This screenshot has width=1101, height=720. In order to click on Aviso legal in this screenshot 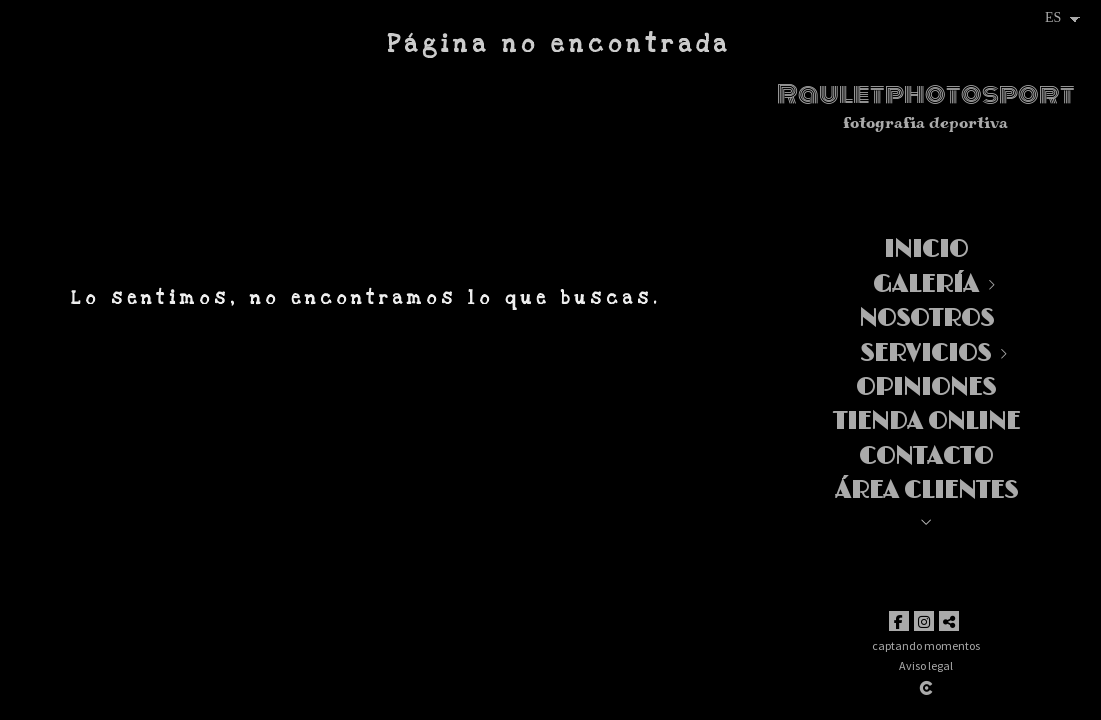, I will do `click(926, 665)`.